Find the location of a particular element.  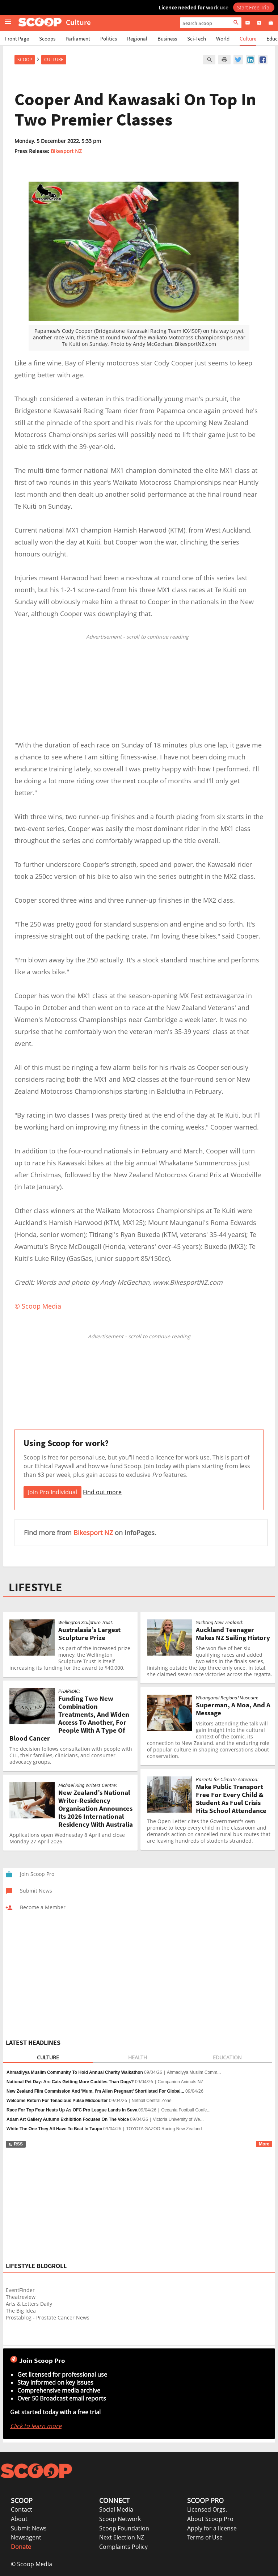

Race For Top Four Heats Up As OFC Pro League Lands In Suva is located at coordinates (72, 2110).